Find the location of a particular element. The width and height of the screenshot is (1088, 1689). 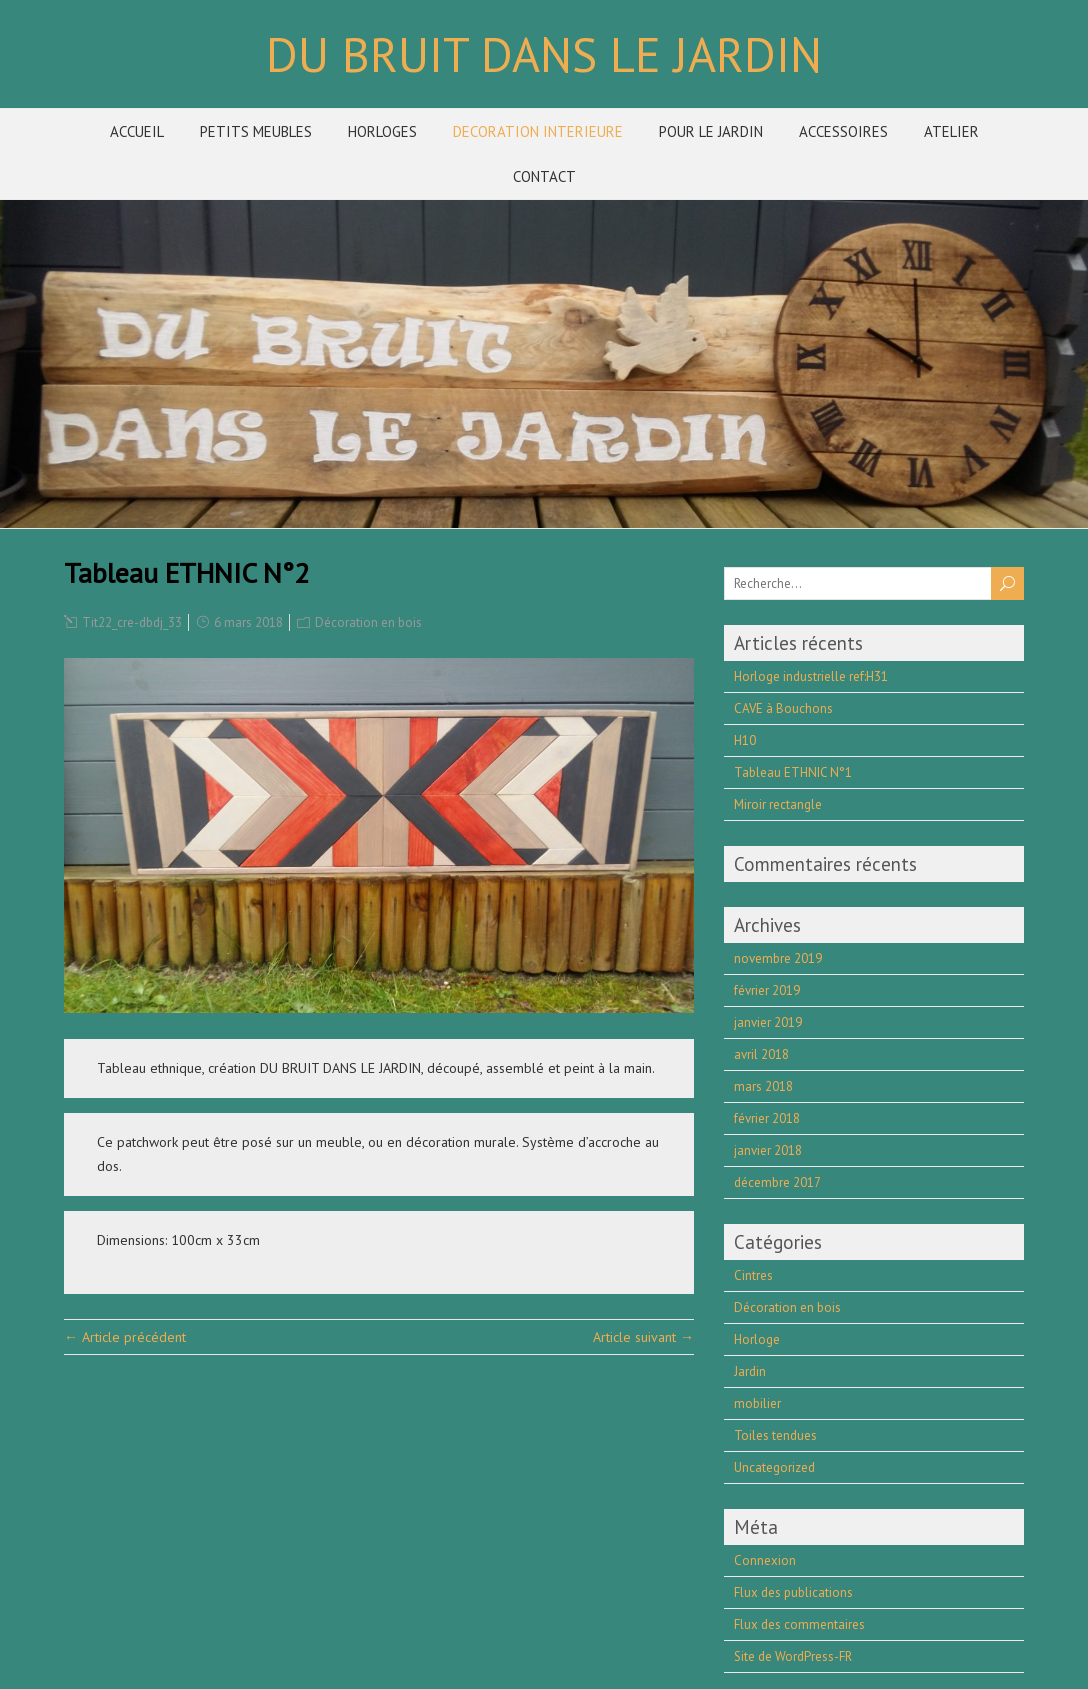

mobilier is located at coordinates (757, 1403).